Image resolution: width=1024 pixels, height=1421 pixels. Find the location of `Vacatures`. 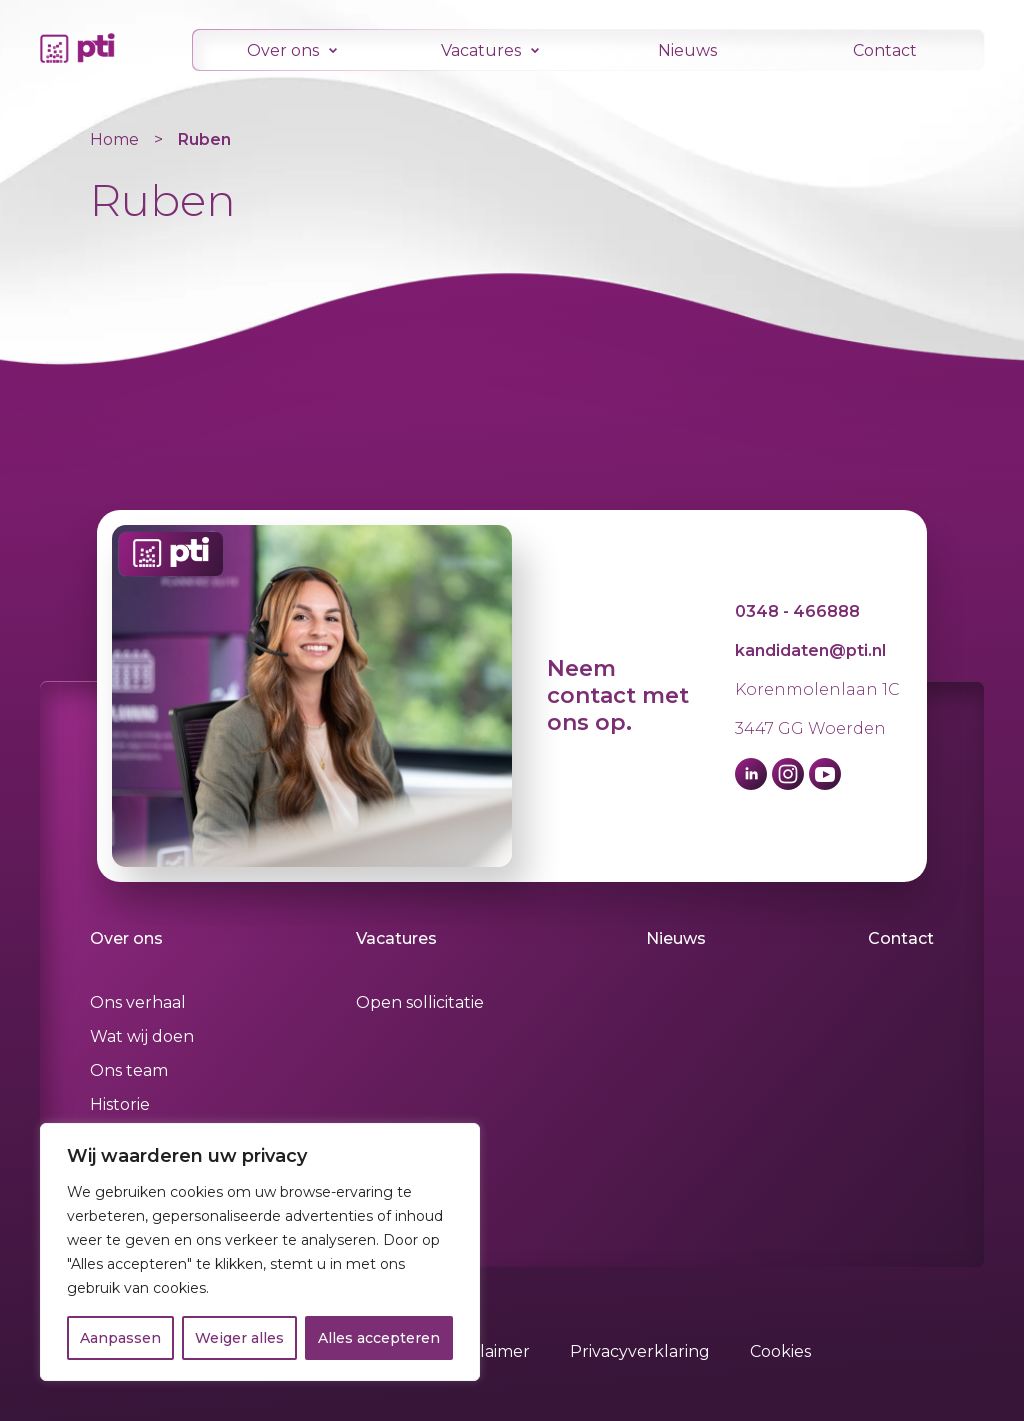

Vacatures is located at coordinates (481, 50).